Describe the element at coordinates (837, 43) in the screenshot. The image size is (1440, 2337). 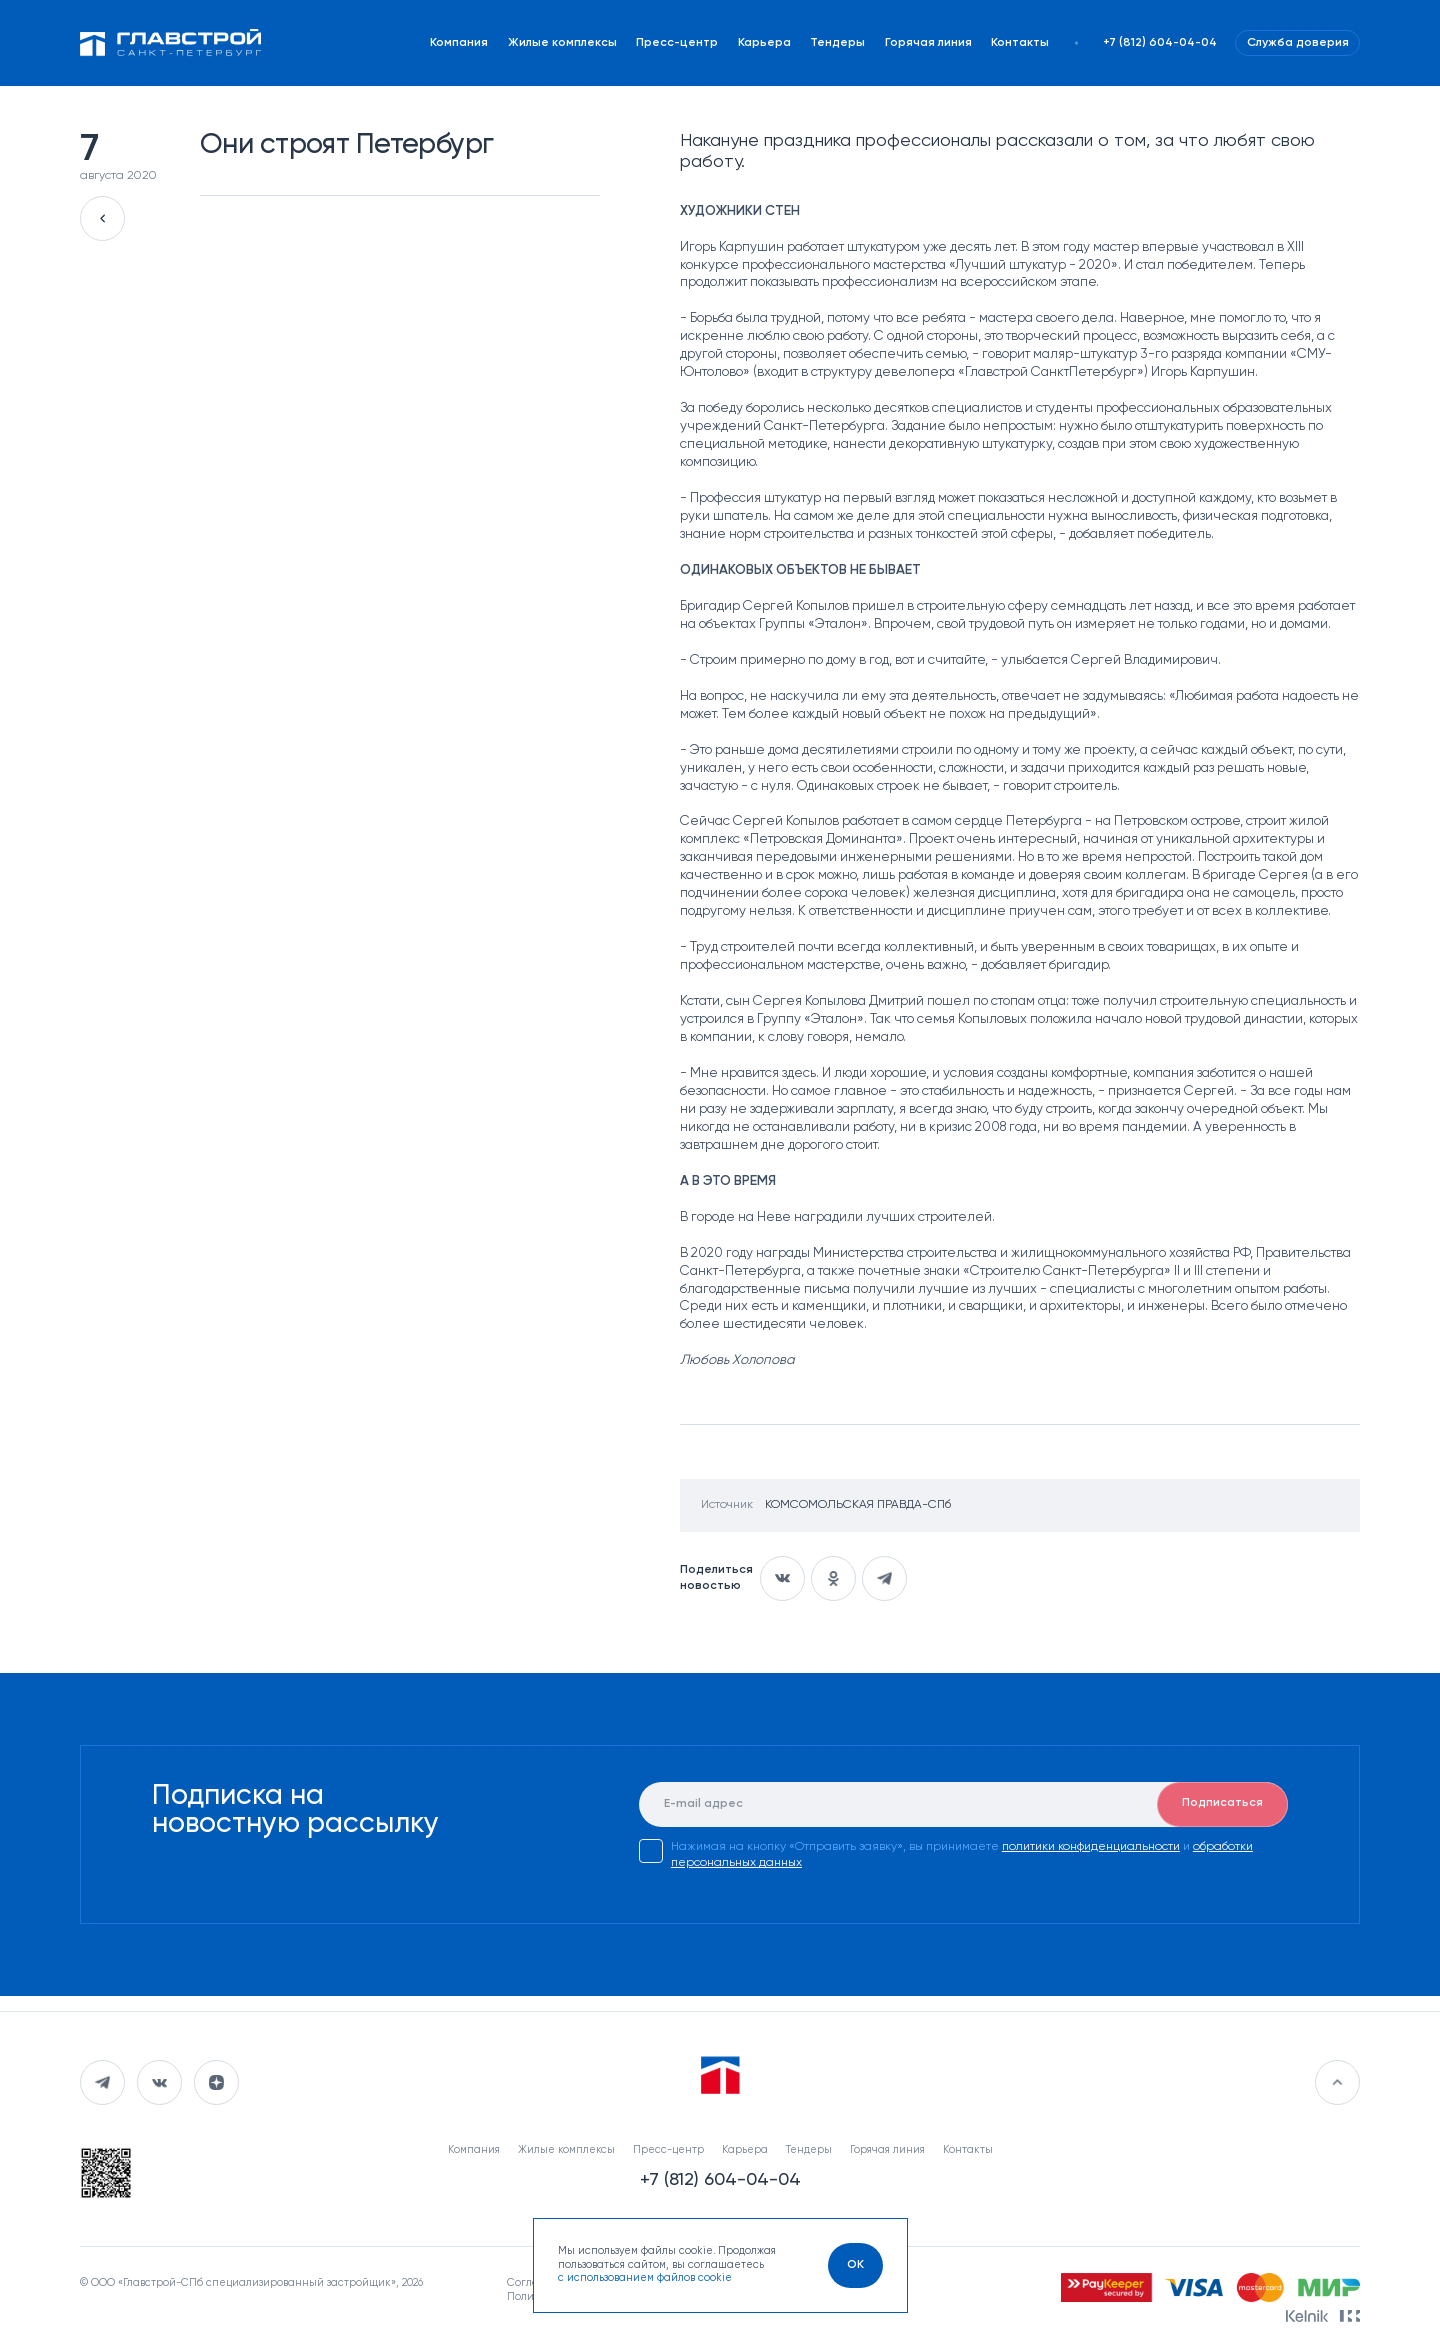
I see `Тендеры` at that location.